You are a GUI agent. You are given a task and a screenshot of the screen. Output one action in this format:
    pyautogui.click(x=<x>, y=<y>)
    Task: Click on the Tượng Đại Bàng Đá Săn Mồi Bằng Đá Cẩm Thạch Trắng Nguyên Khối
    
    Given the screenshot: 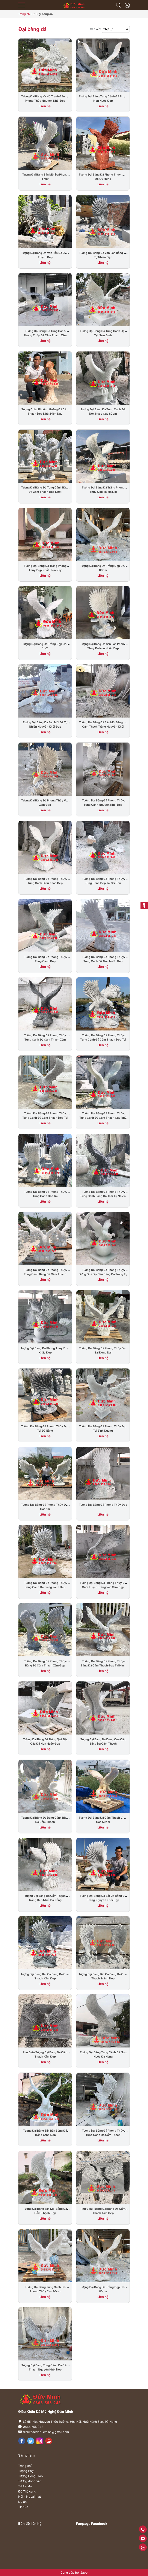 What is the action you would take?
    pyautogui.click(x=103, y=724)
    